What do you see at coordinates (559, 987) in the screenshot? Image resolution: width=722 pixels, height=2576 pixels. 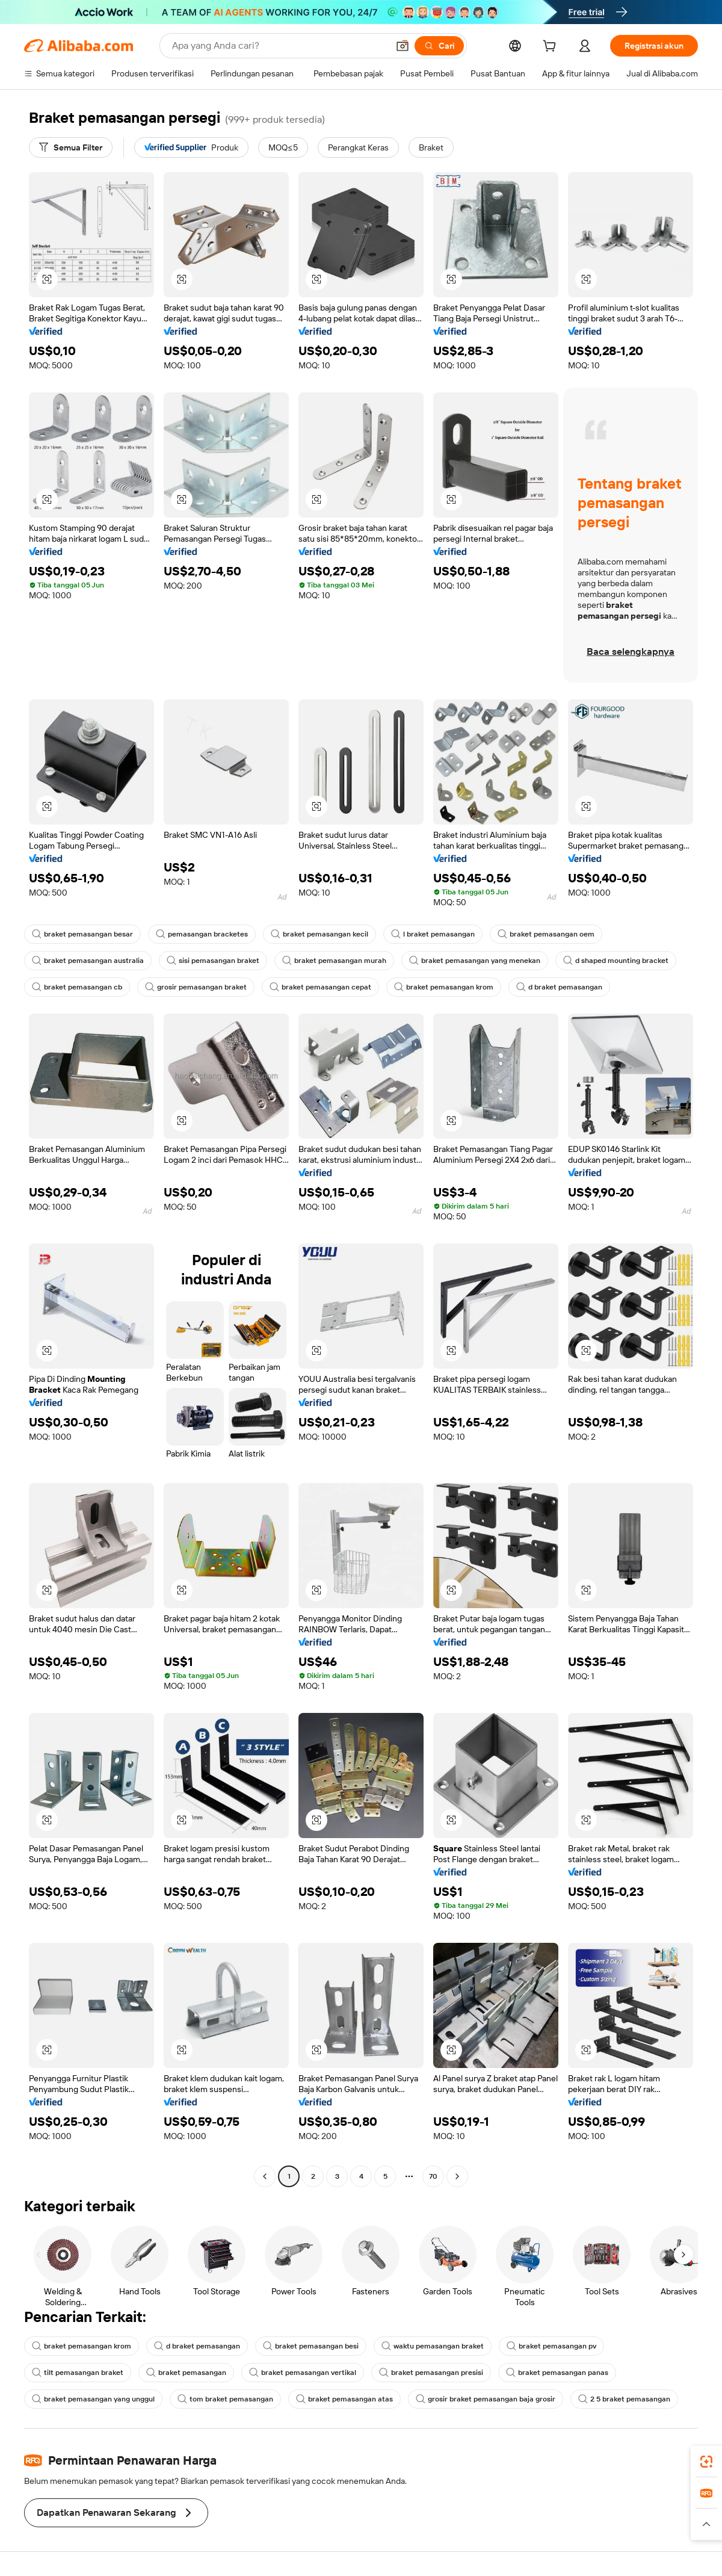 I see `d braket pemasangan` at bounding box center [559, 987].